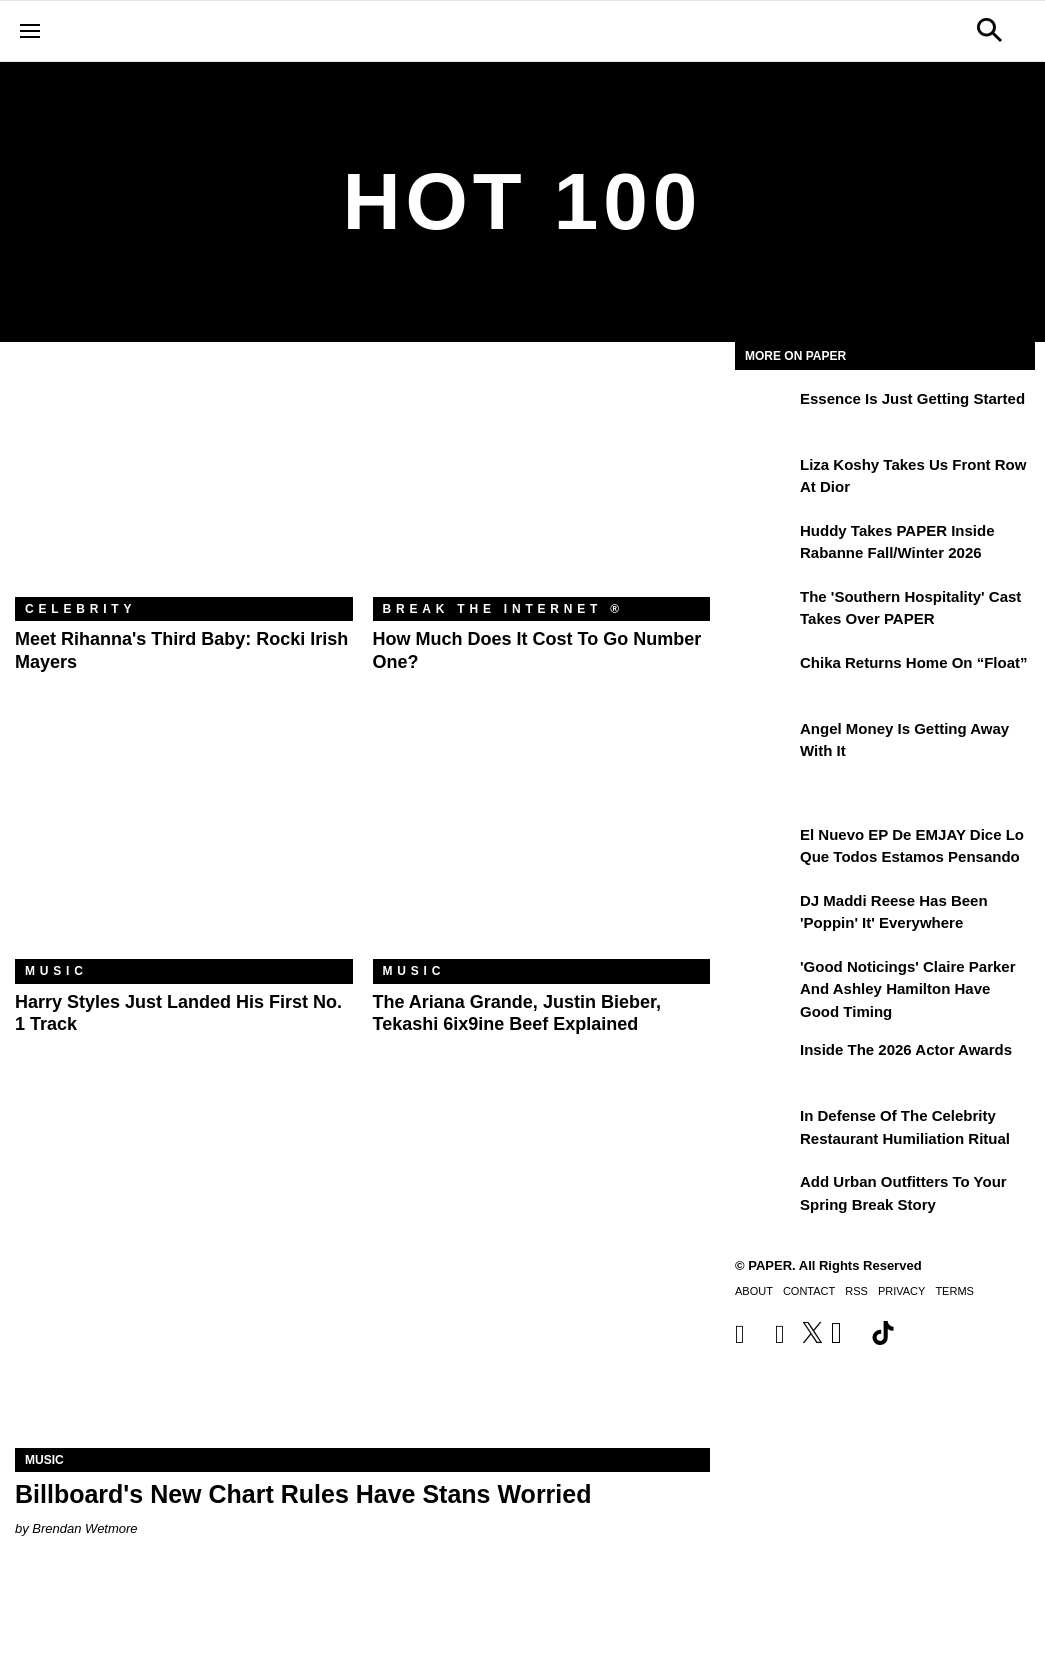  What do you see at coordinates (754, 1291) in the screenshot?
I see `About` at bounding box center [754, 1291].